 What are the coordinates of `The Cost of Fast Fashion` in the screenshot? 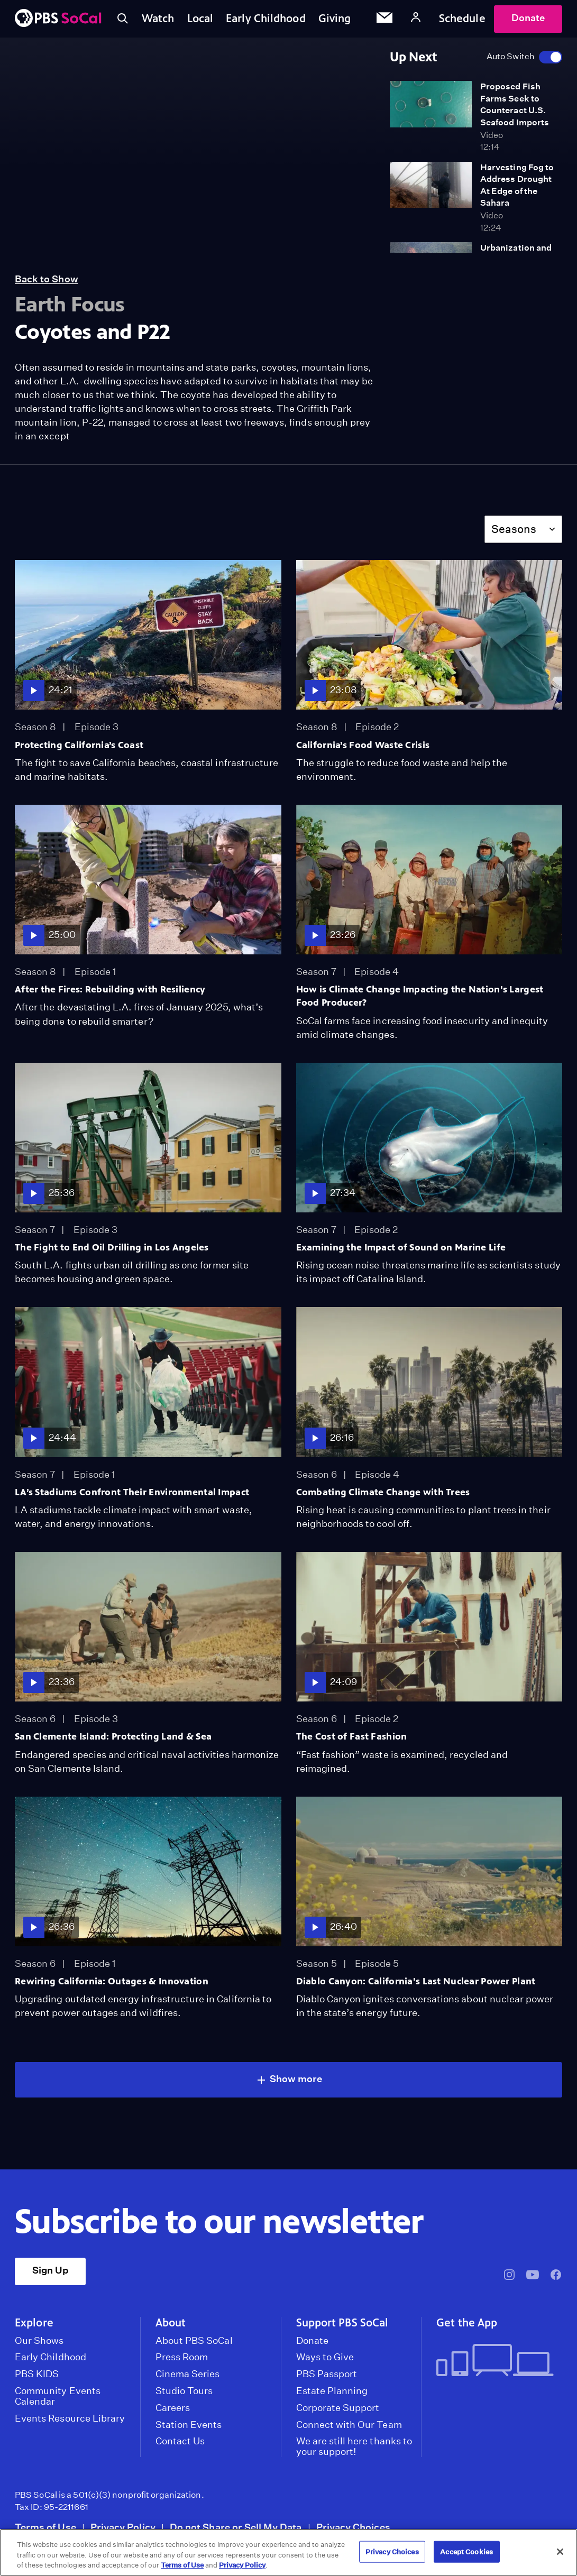 It's located at (351, 1736).